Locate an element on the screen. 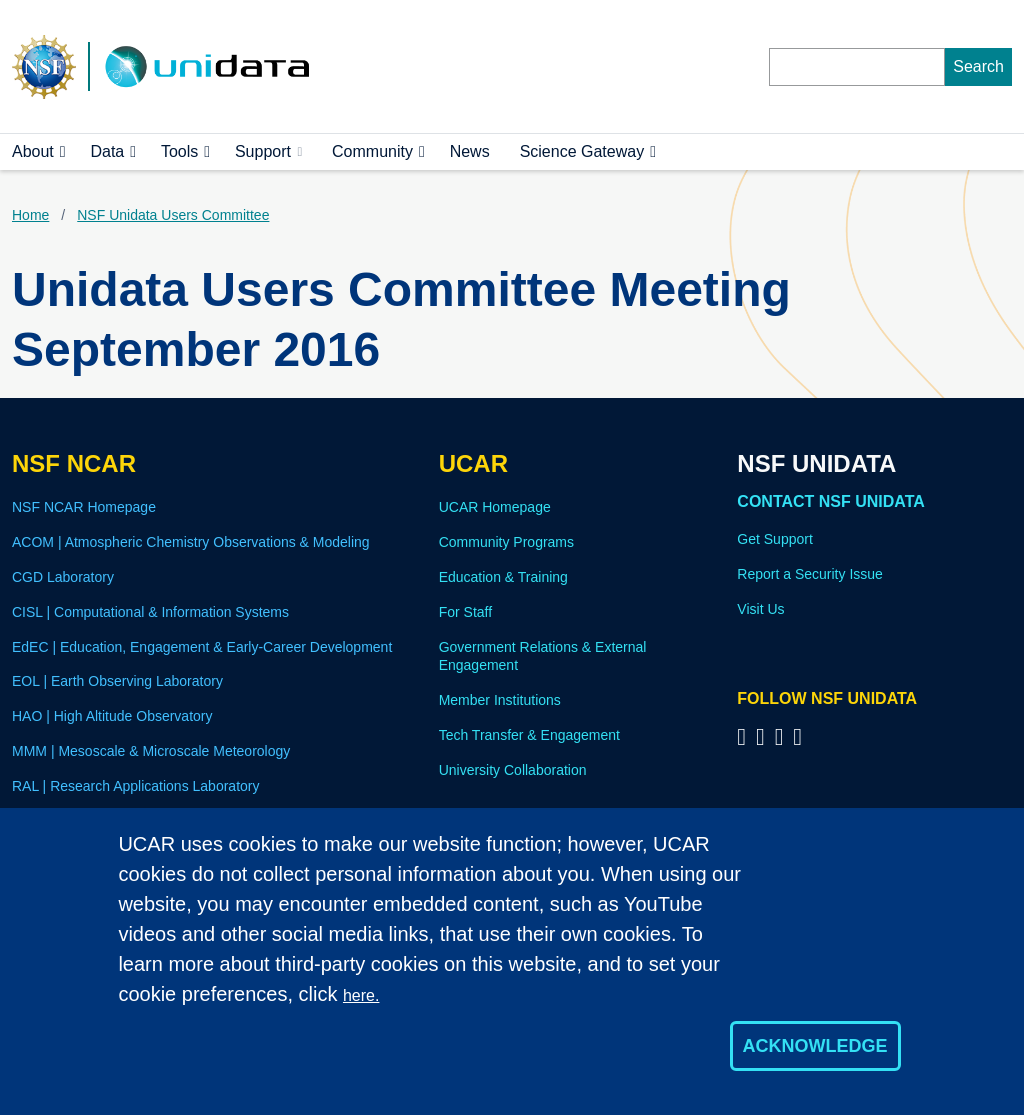  Get Support is located at coordinates (775, 539).